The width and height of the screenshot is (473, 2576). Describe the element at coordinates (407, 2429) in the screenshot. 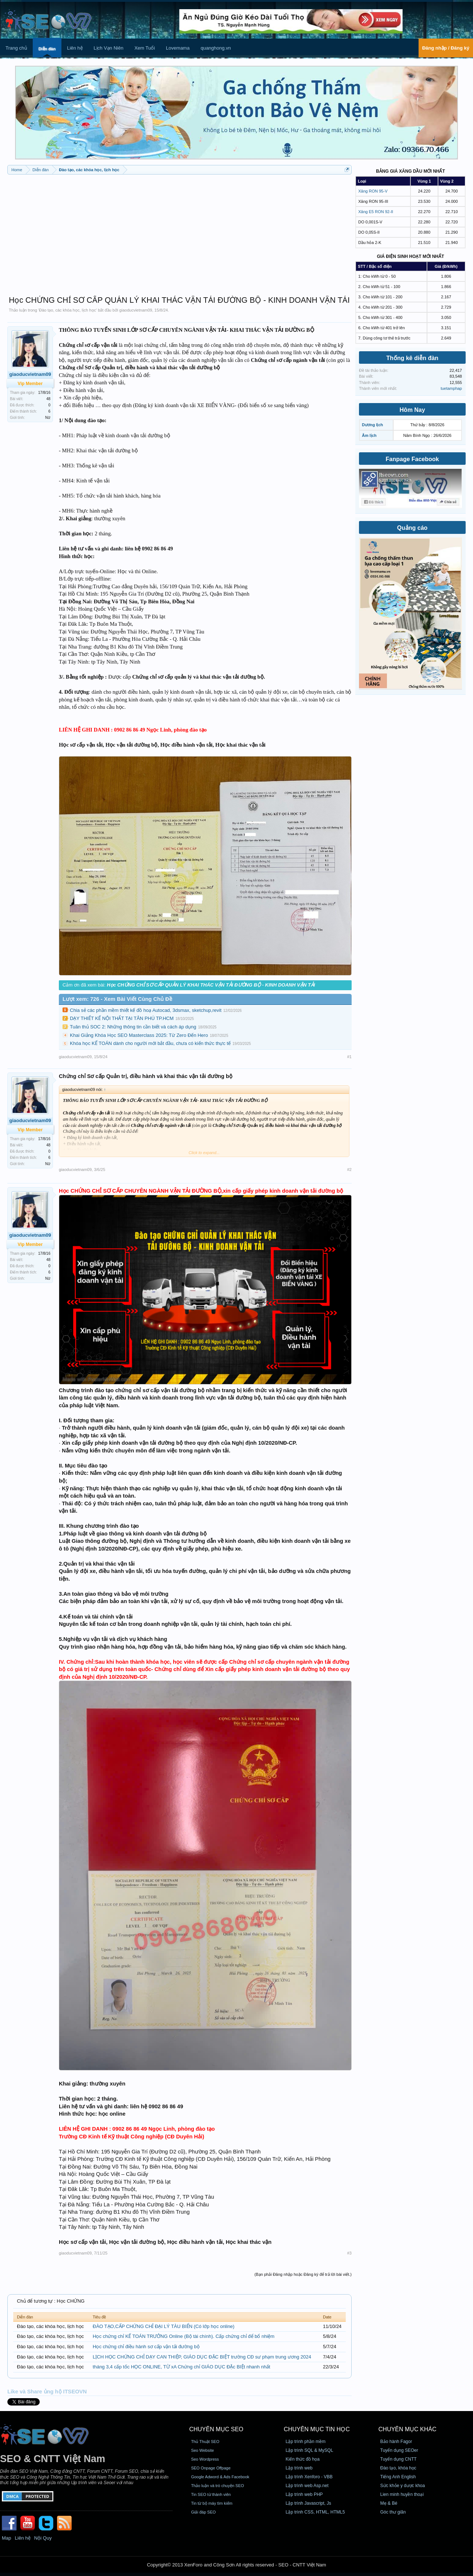

I see `CHUYÊN MỤC KHÁC` at that location.